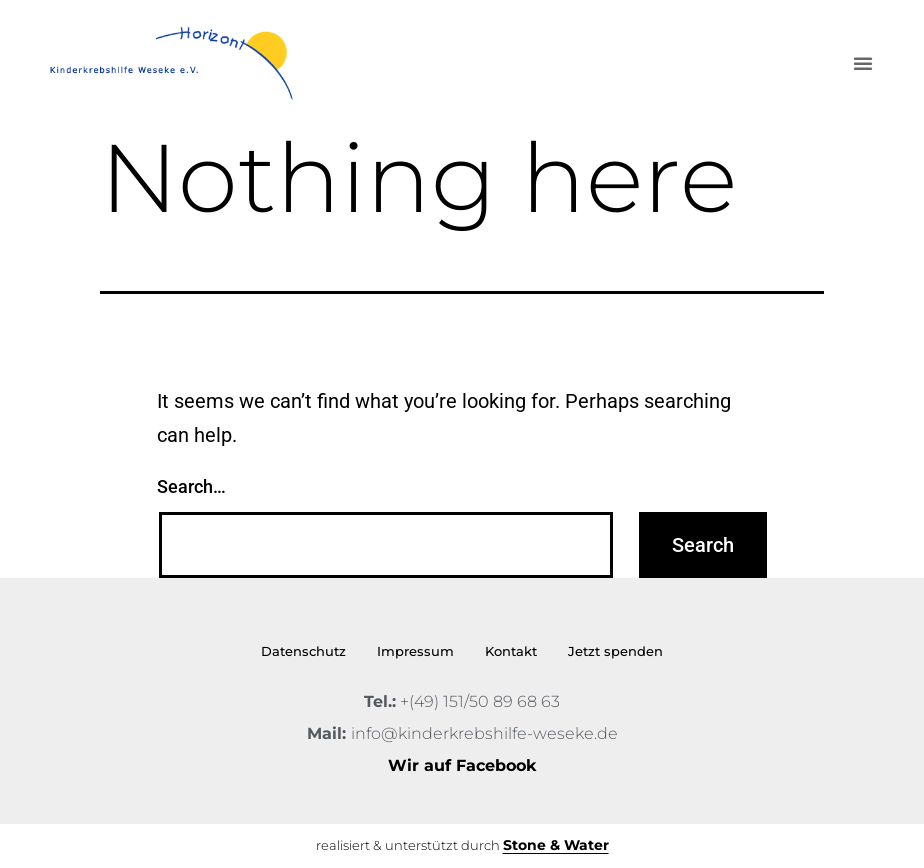 The width and height of the screenshot is (924, 868). I want to click on Search…, so click(191, 486).